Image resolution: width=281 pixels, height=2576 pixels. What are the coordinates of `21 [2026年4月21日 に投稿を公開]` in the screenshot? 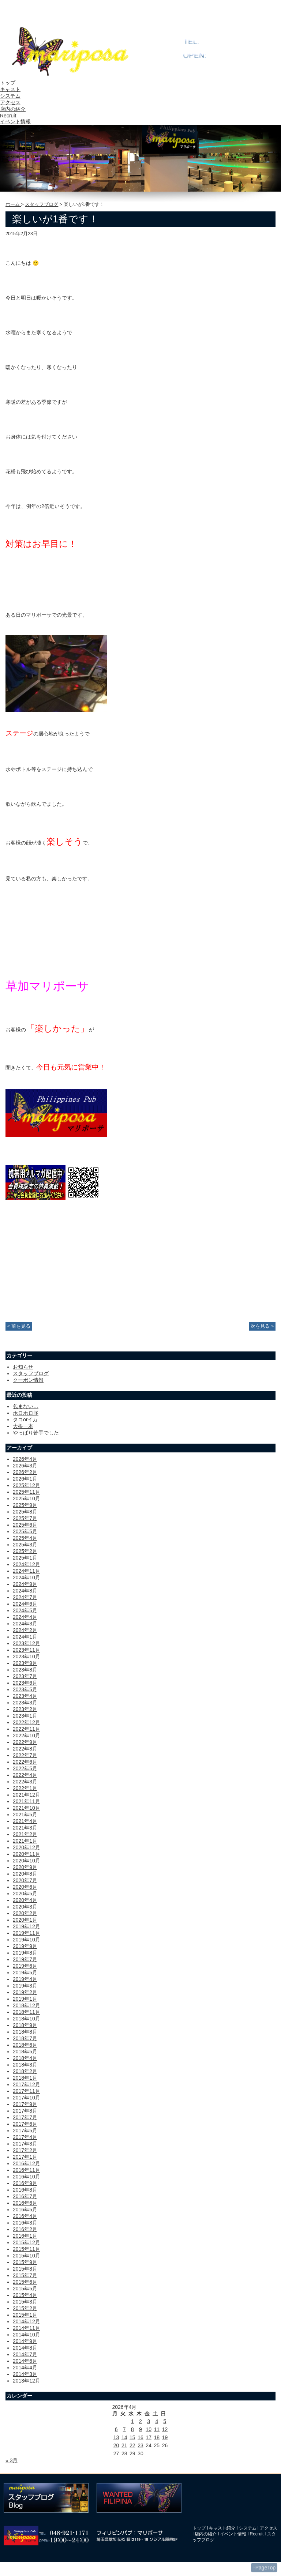 It's located at (124, 2445).